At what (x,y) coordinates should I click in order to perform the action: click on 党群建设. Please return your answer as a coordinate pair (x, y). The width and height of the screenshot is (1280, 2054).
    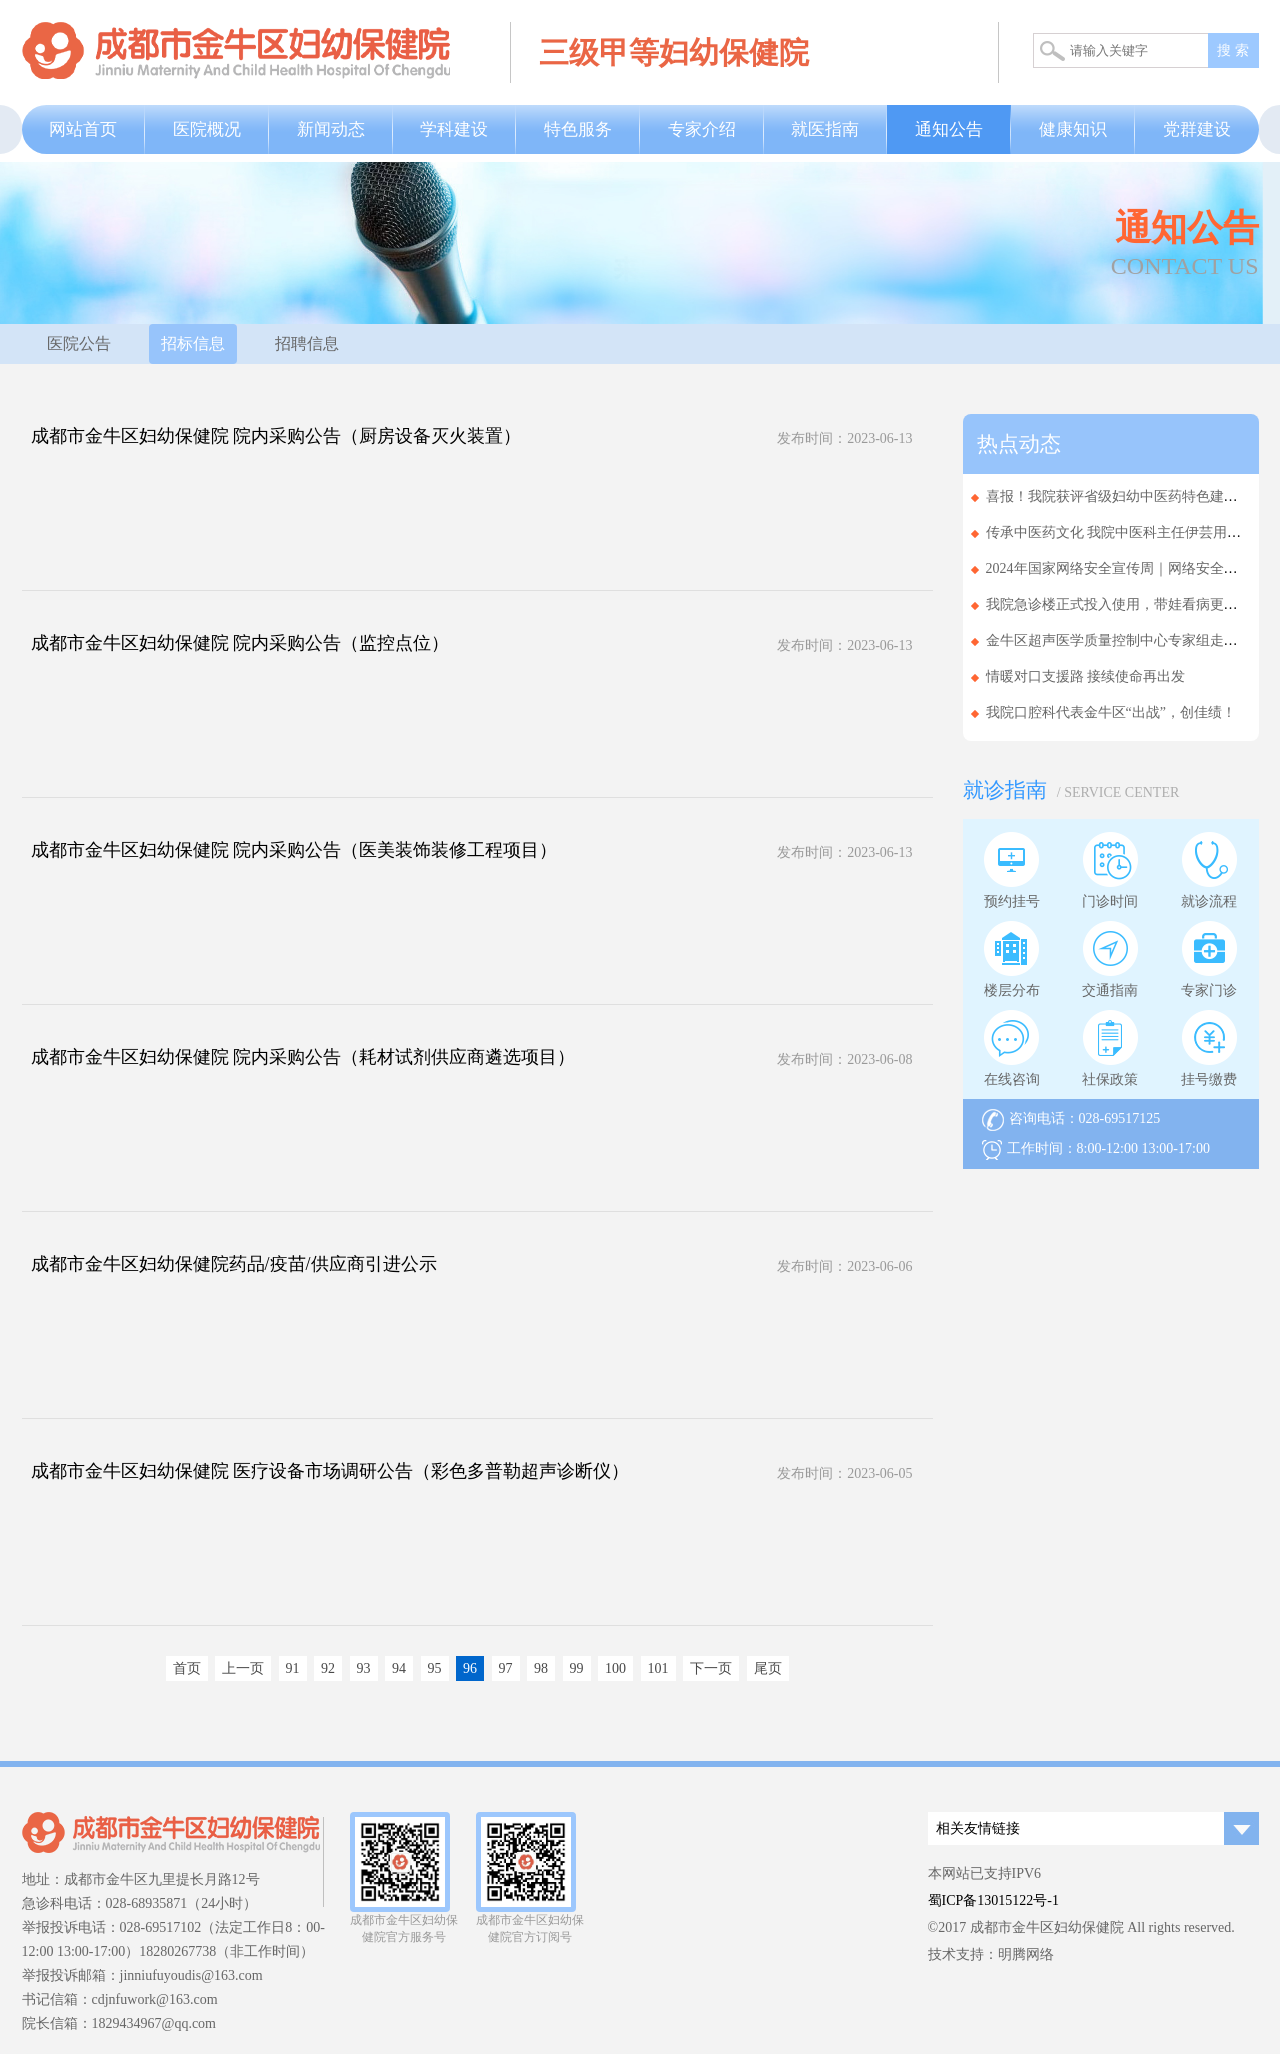
    Looking at the image, I should click on (1197, 129).